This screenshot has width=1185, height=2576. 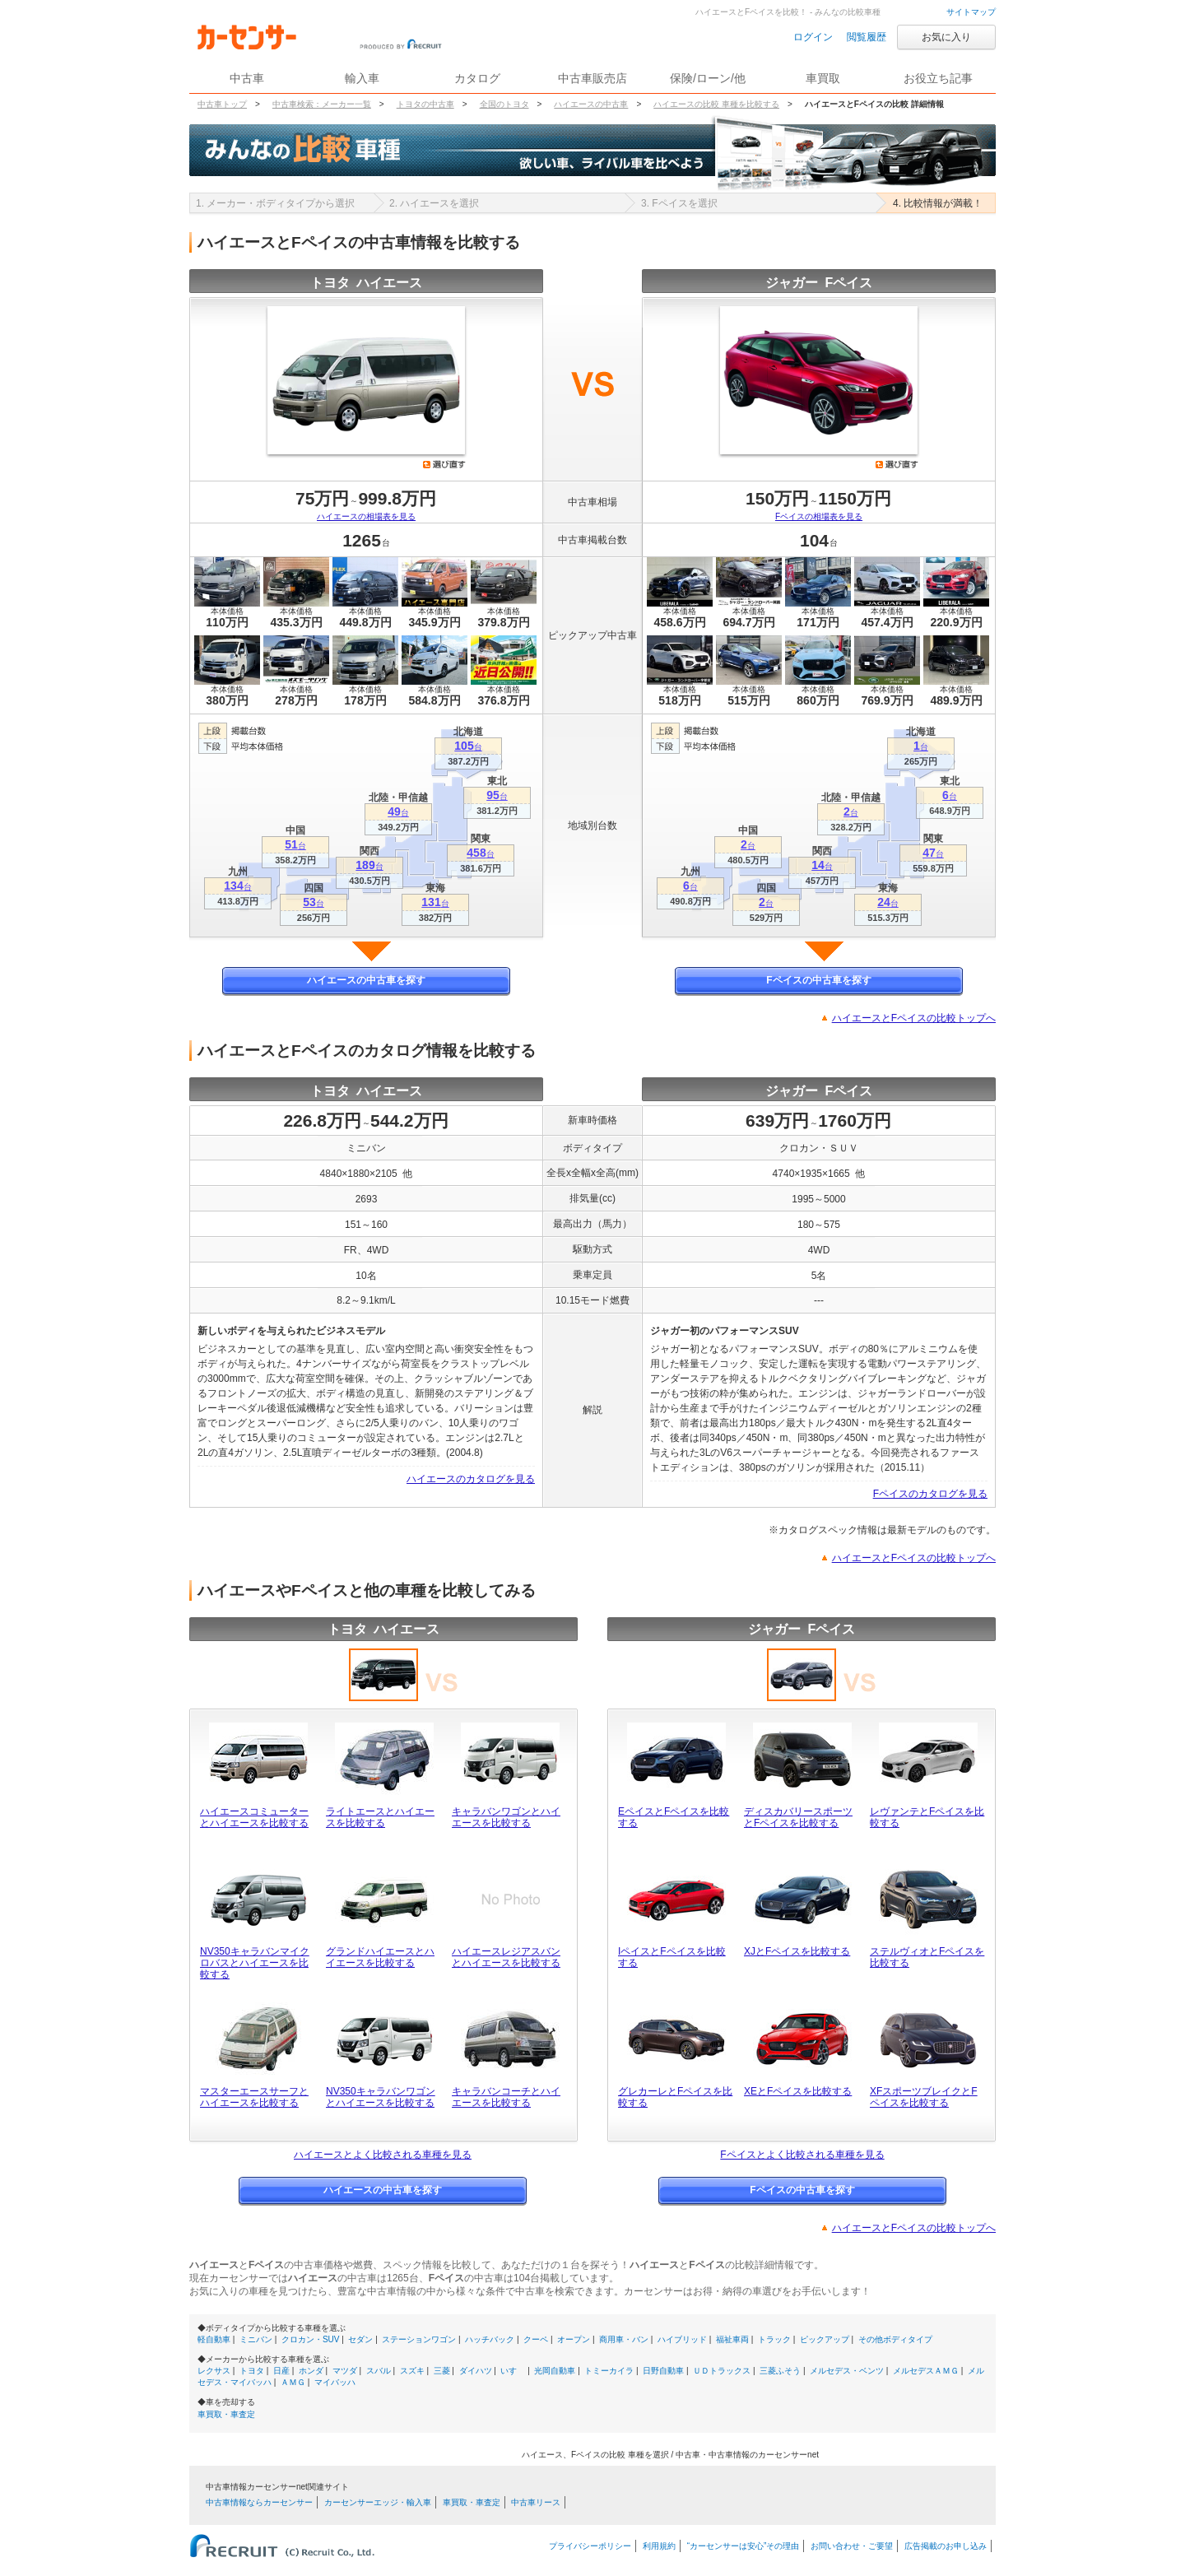 What do you see at coordinates (214, 2370) in the screenshot?
I see `レクサス` at bounding box center [214, 2370].